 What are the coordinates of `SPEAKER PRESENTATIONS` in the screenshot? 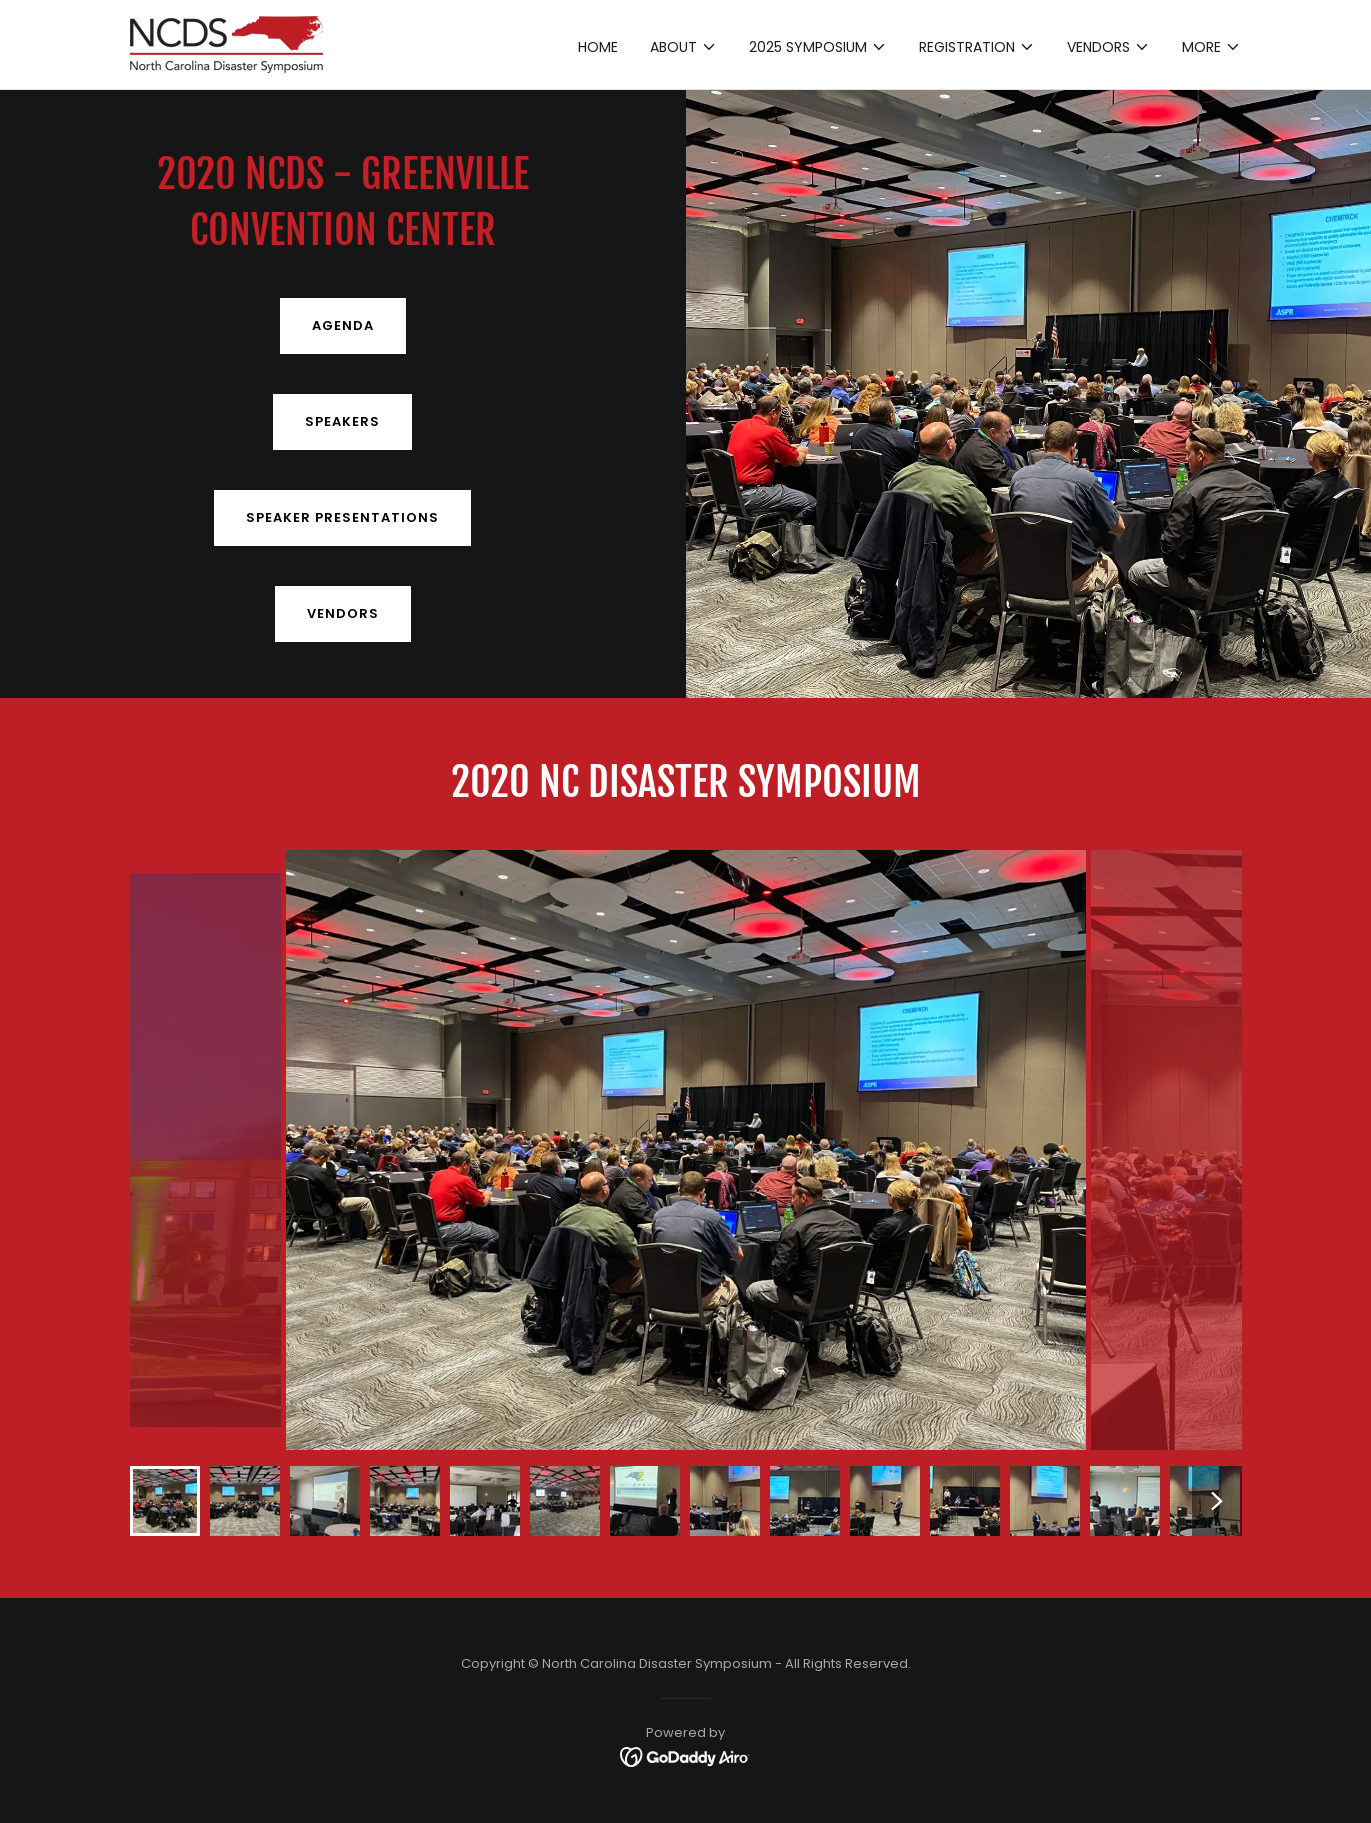 It's located at (342, 517).